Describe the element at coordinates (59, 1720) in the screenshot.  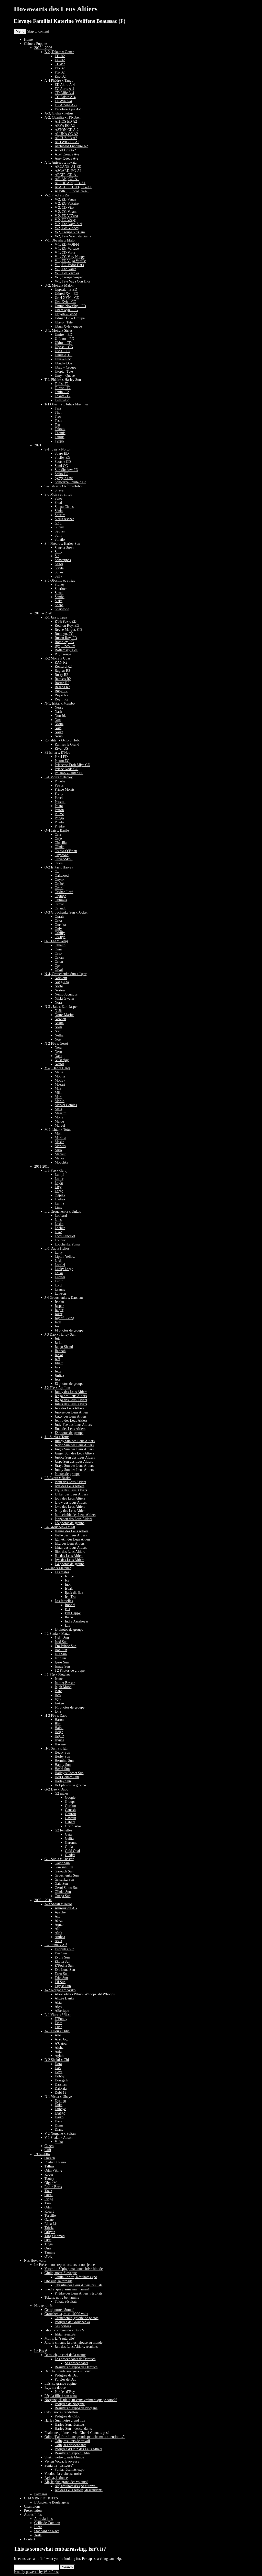
I see `Haron` at that location.